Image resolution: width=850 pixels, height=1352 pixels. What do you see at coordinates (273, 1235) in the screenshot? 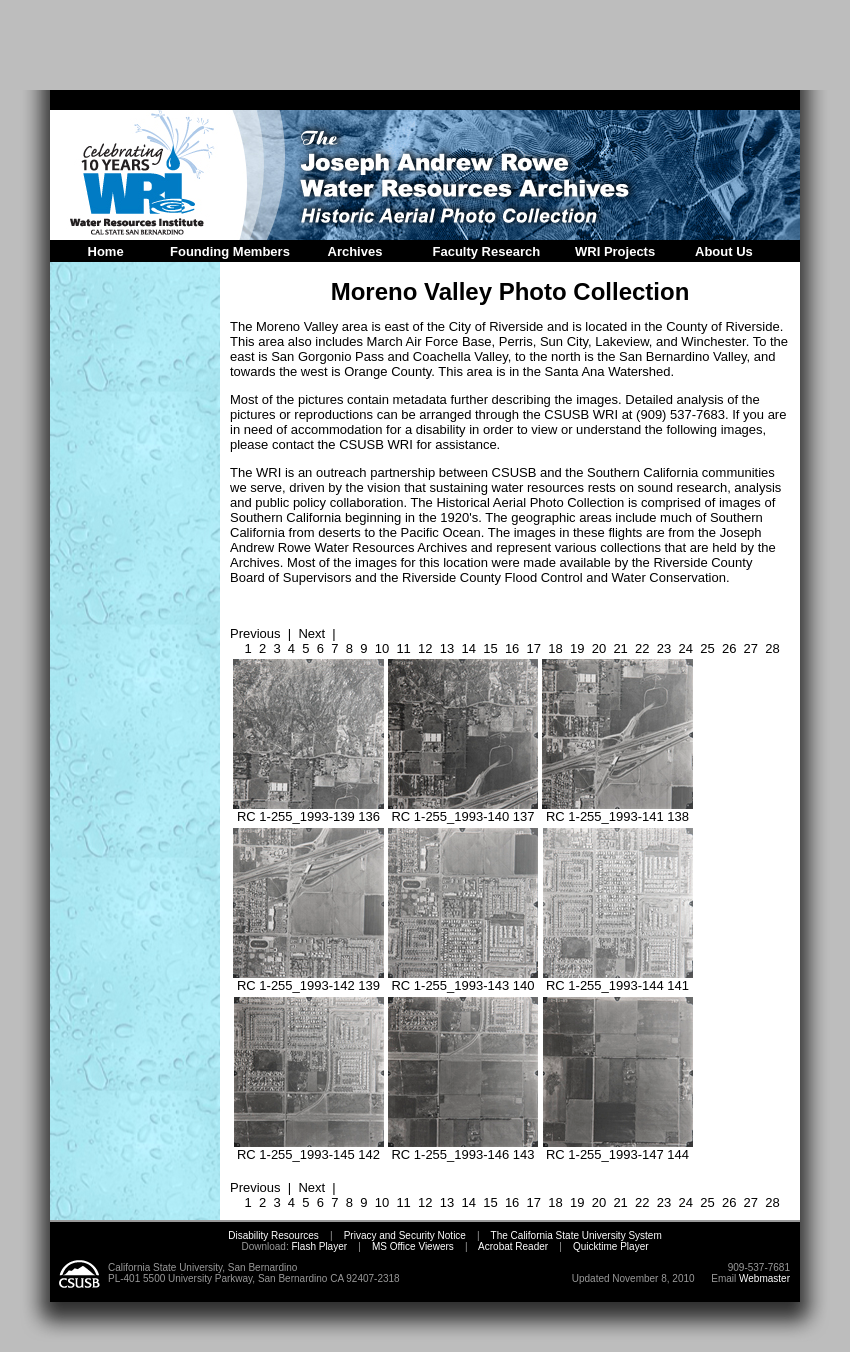
I see `Disability Resources` at bounding box center [273, 1235].